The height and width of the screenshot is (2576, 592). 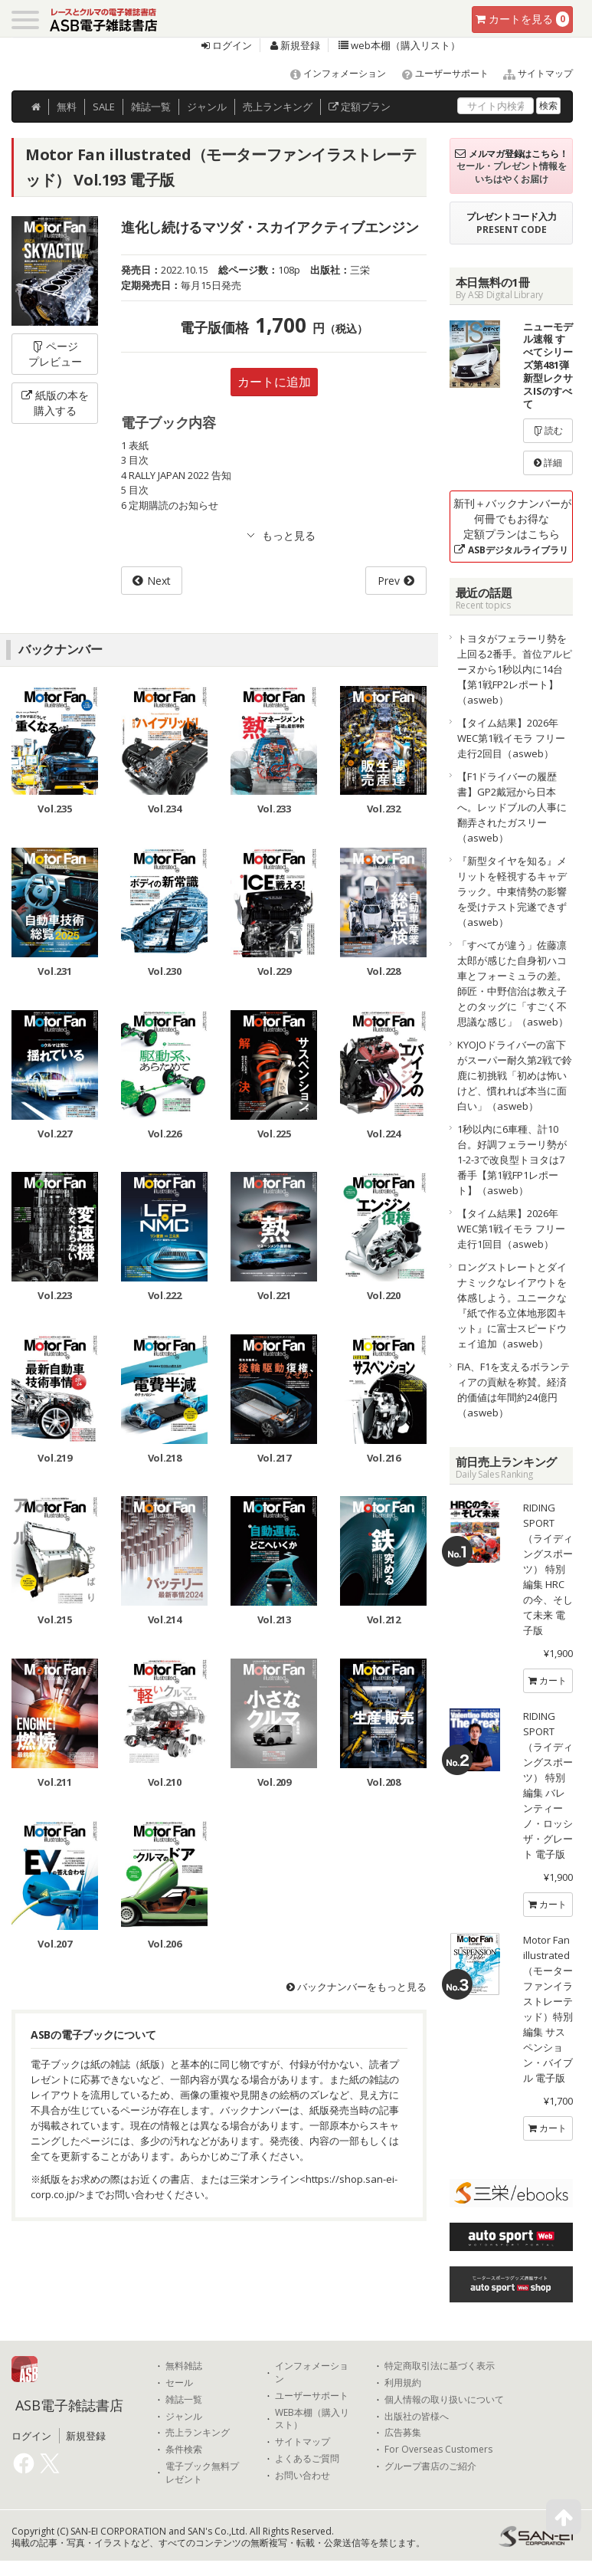 What do you see at coordinates (514, 669) in the screenshot?
I see `トヨタがフェラーリ勢を上回る2番手。首位アルピーヌから1秒以内に14台【第1戦FP2レポート】（asweb）` at bounding box center [514, 669].